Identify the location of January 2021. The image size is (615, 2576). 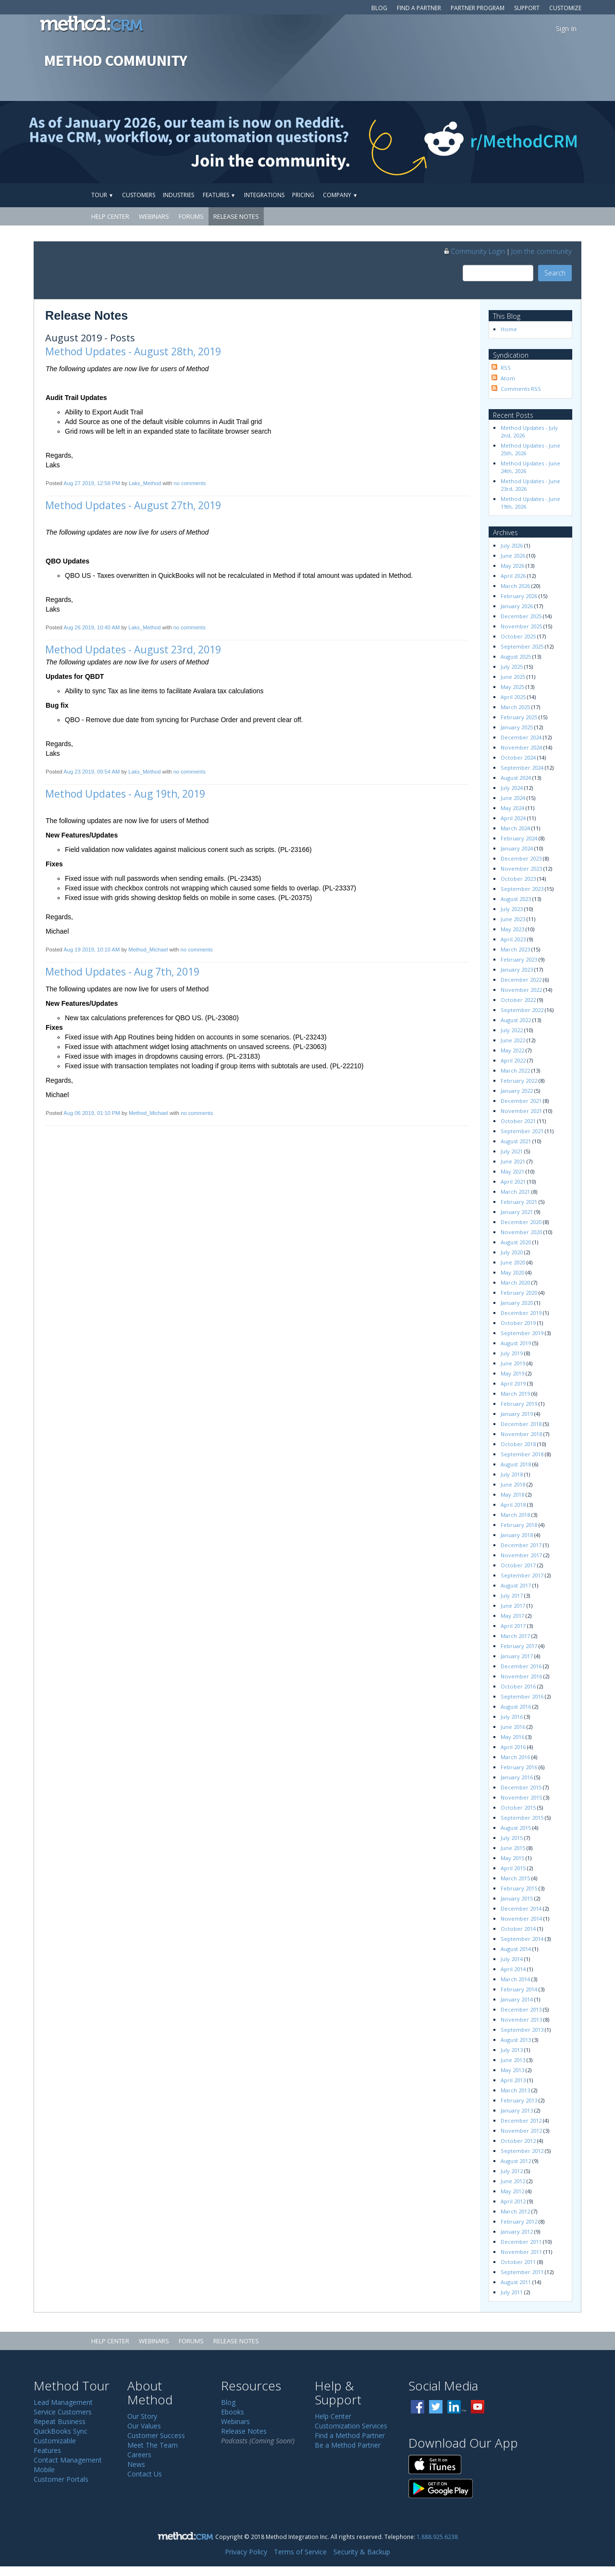
(517, 1211).